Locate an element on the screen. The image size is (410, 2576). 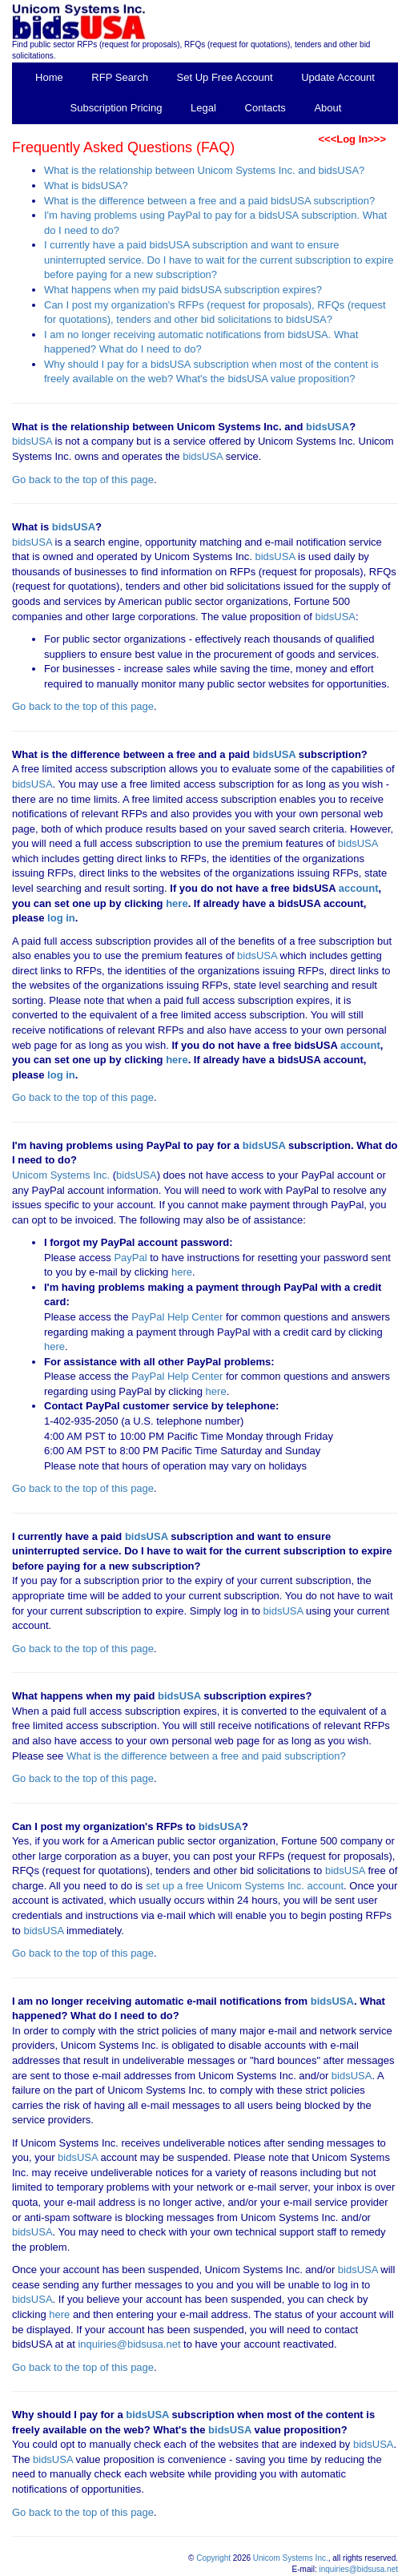
Legal is located at coordinates (203, 108).